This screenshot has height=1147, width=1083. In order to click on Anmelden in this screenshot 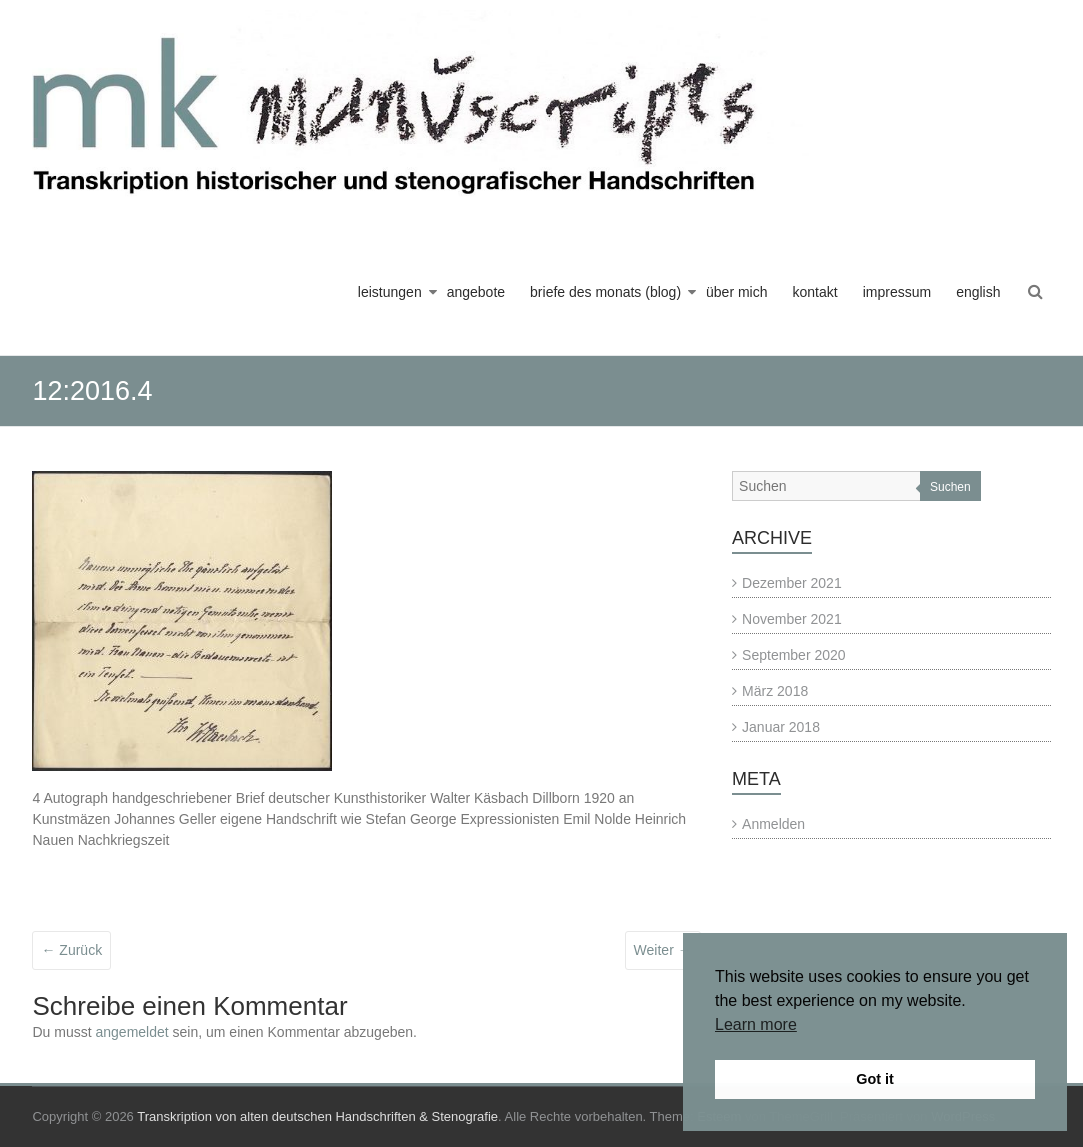, I will do `click(773, 824)`.